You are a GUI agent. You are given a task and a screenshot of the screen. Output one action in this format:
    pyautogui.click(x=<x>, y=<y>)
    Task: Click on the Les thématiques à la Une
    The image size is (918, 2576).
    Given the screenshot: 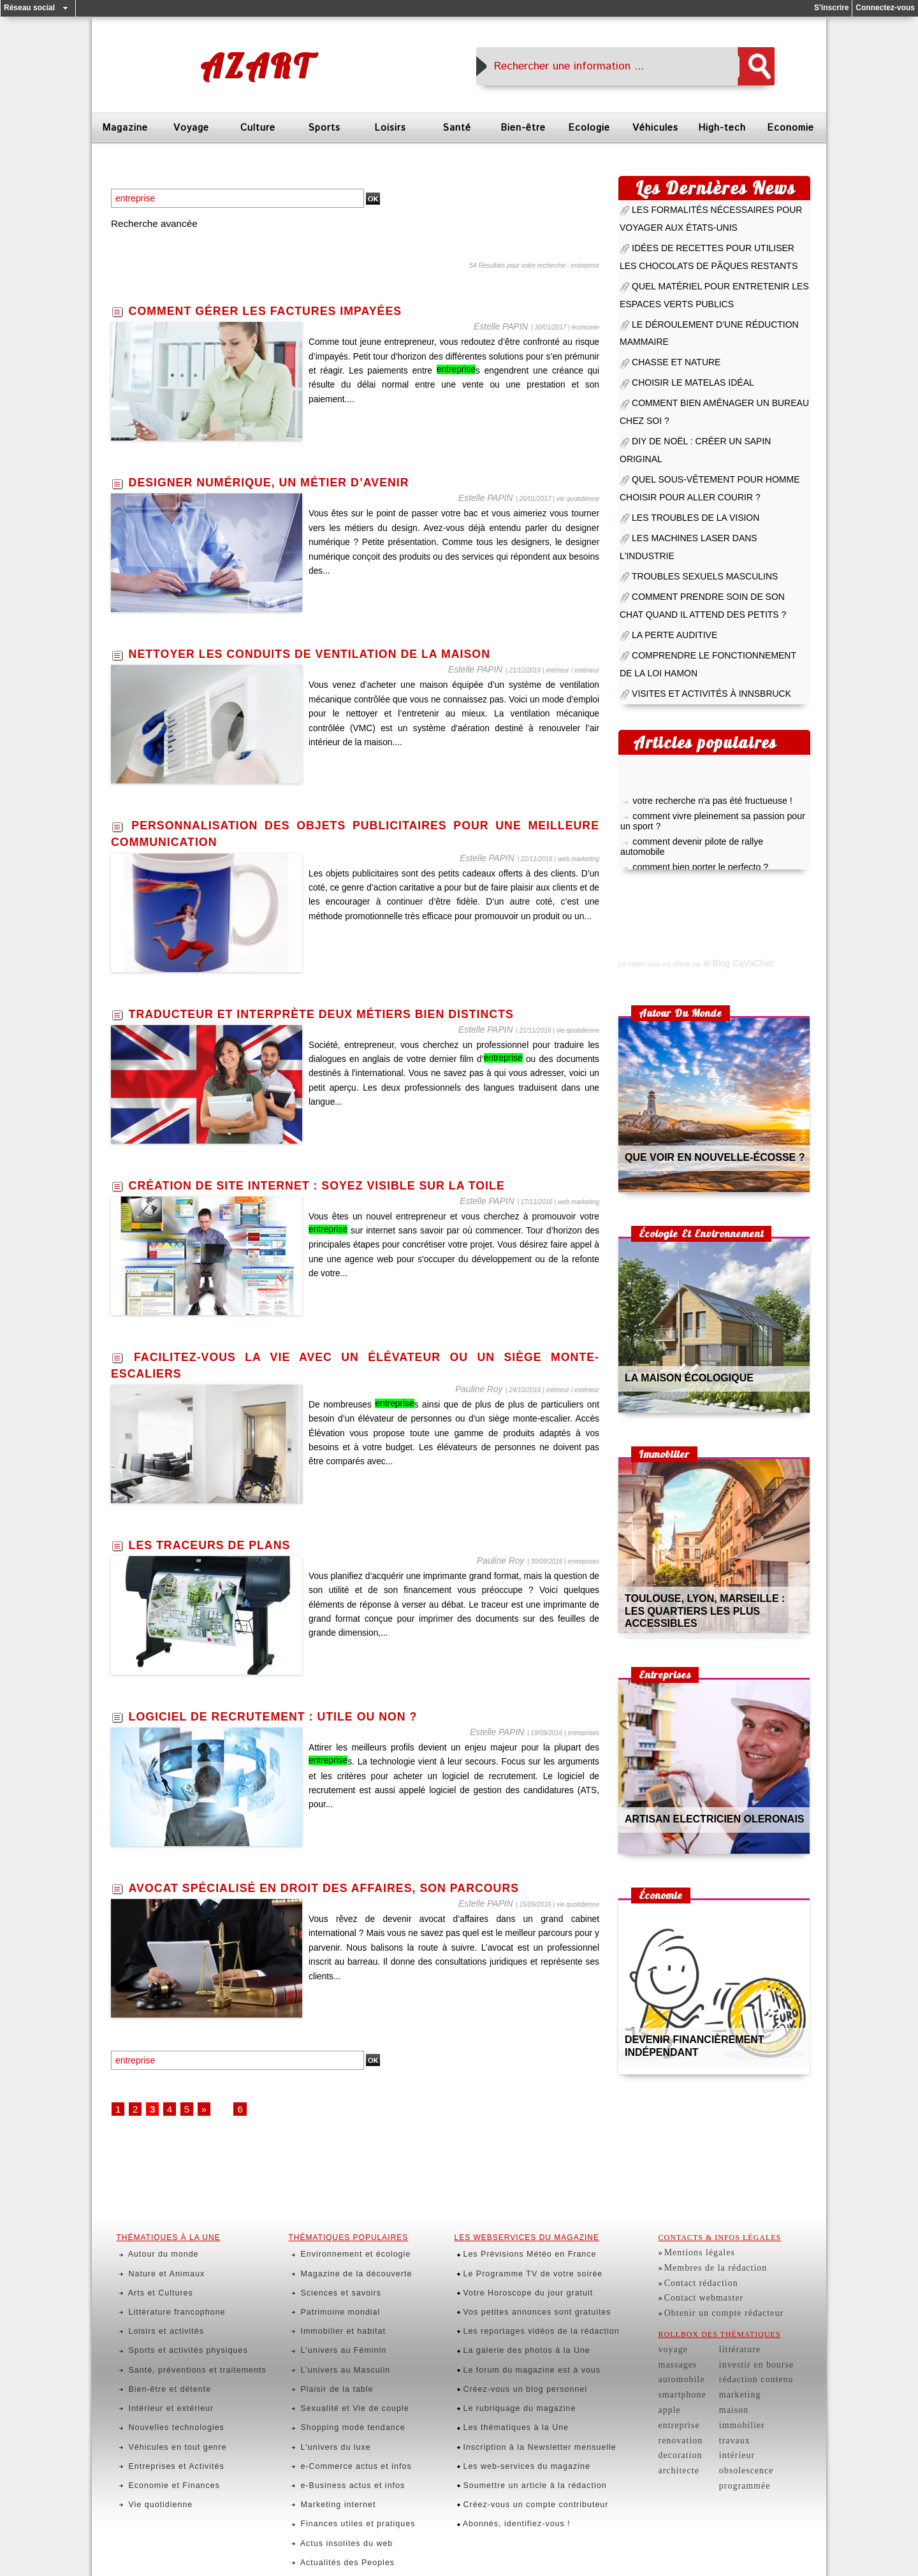 What is the action you would take?
    pyautogui.click(x=505, y=2337)
    